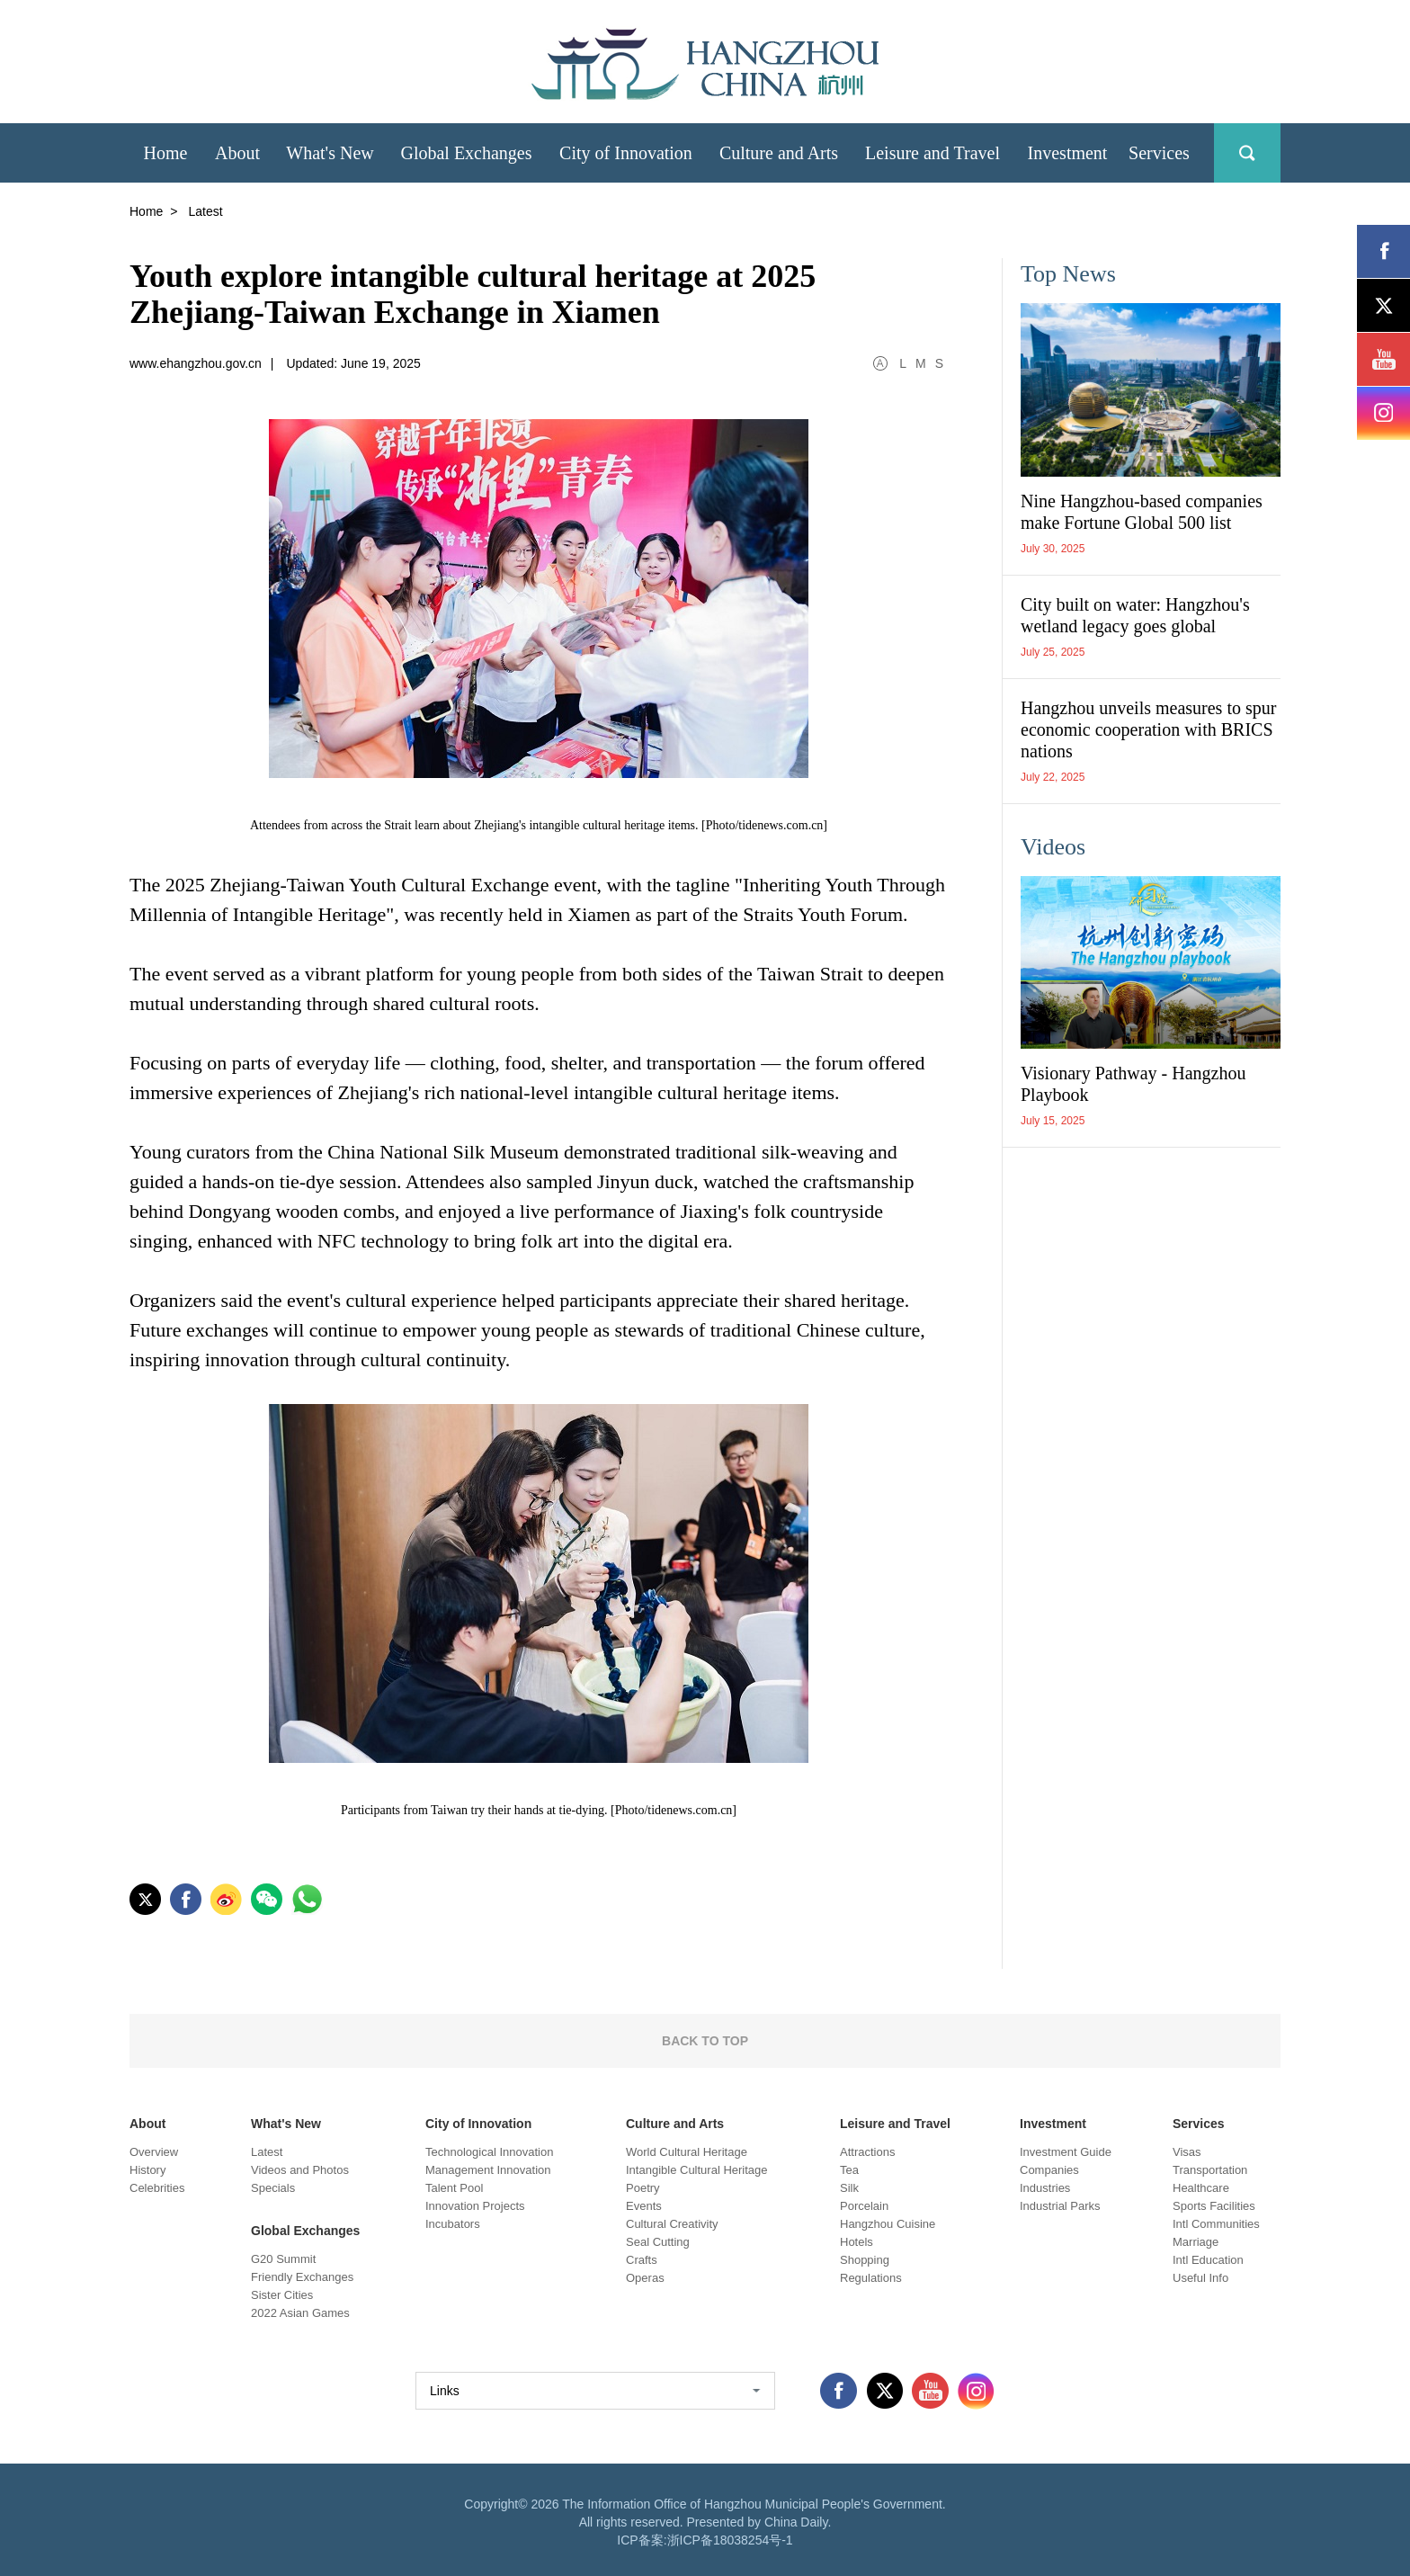 This screenshot has width=1410, height=2576. I want to click on Services, so click(1199, 2123).